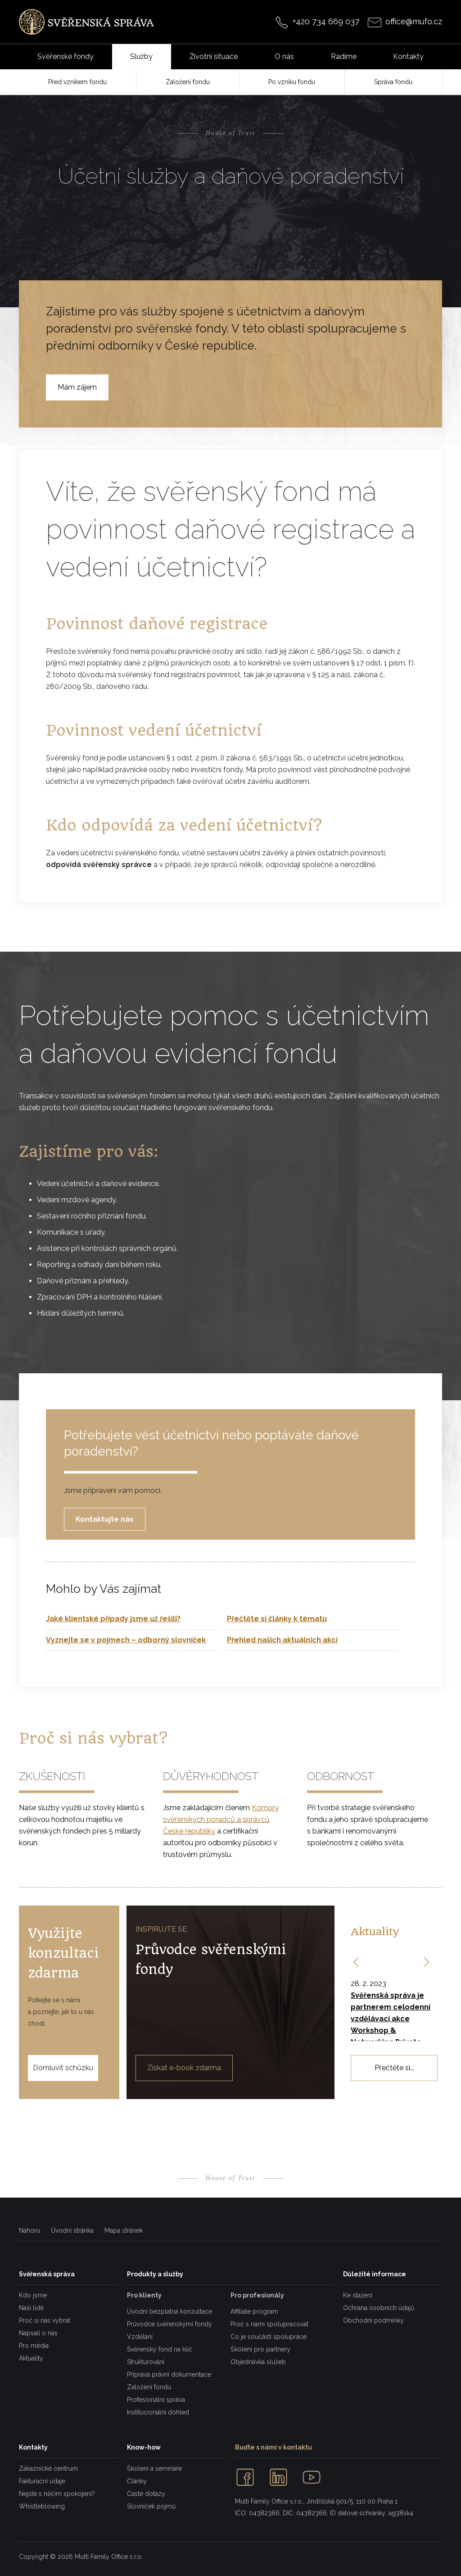 This screenshot has width=461, height=2576. What do you see at coordinates (149, 2387) in the screenshot?
I see `Založení fondu` at bounding box center [149, 2387].